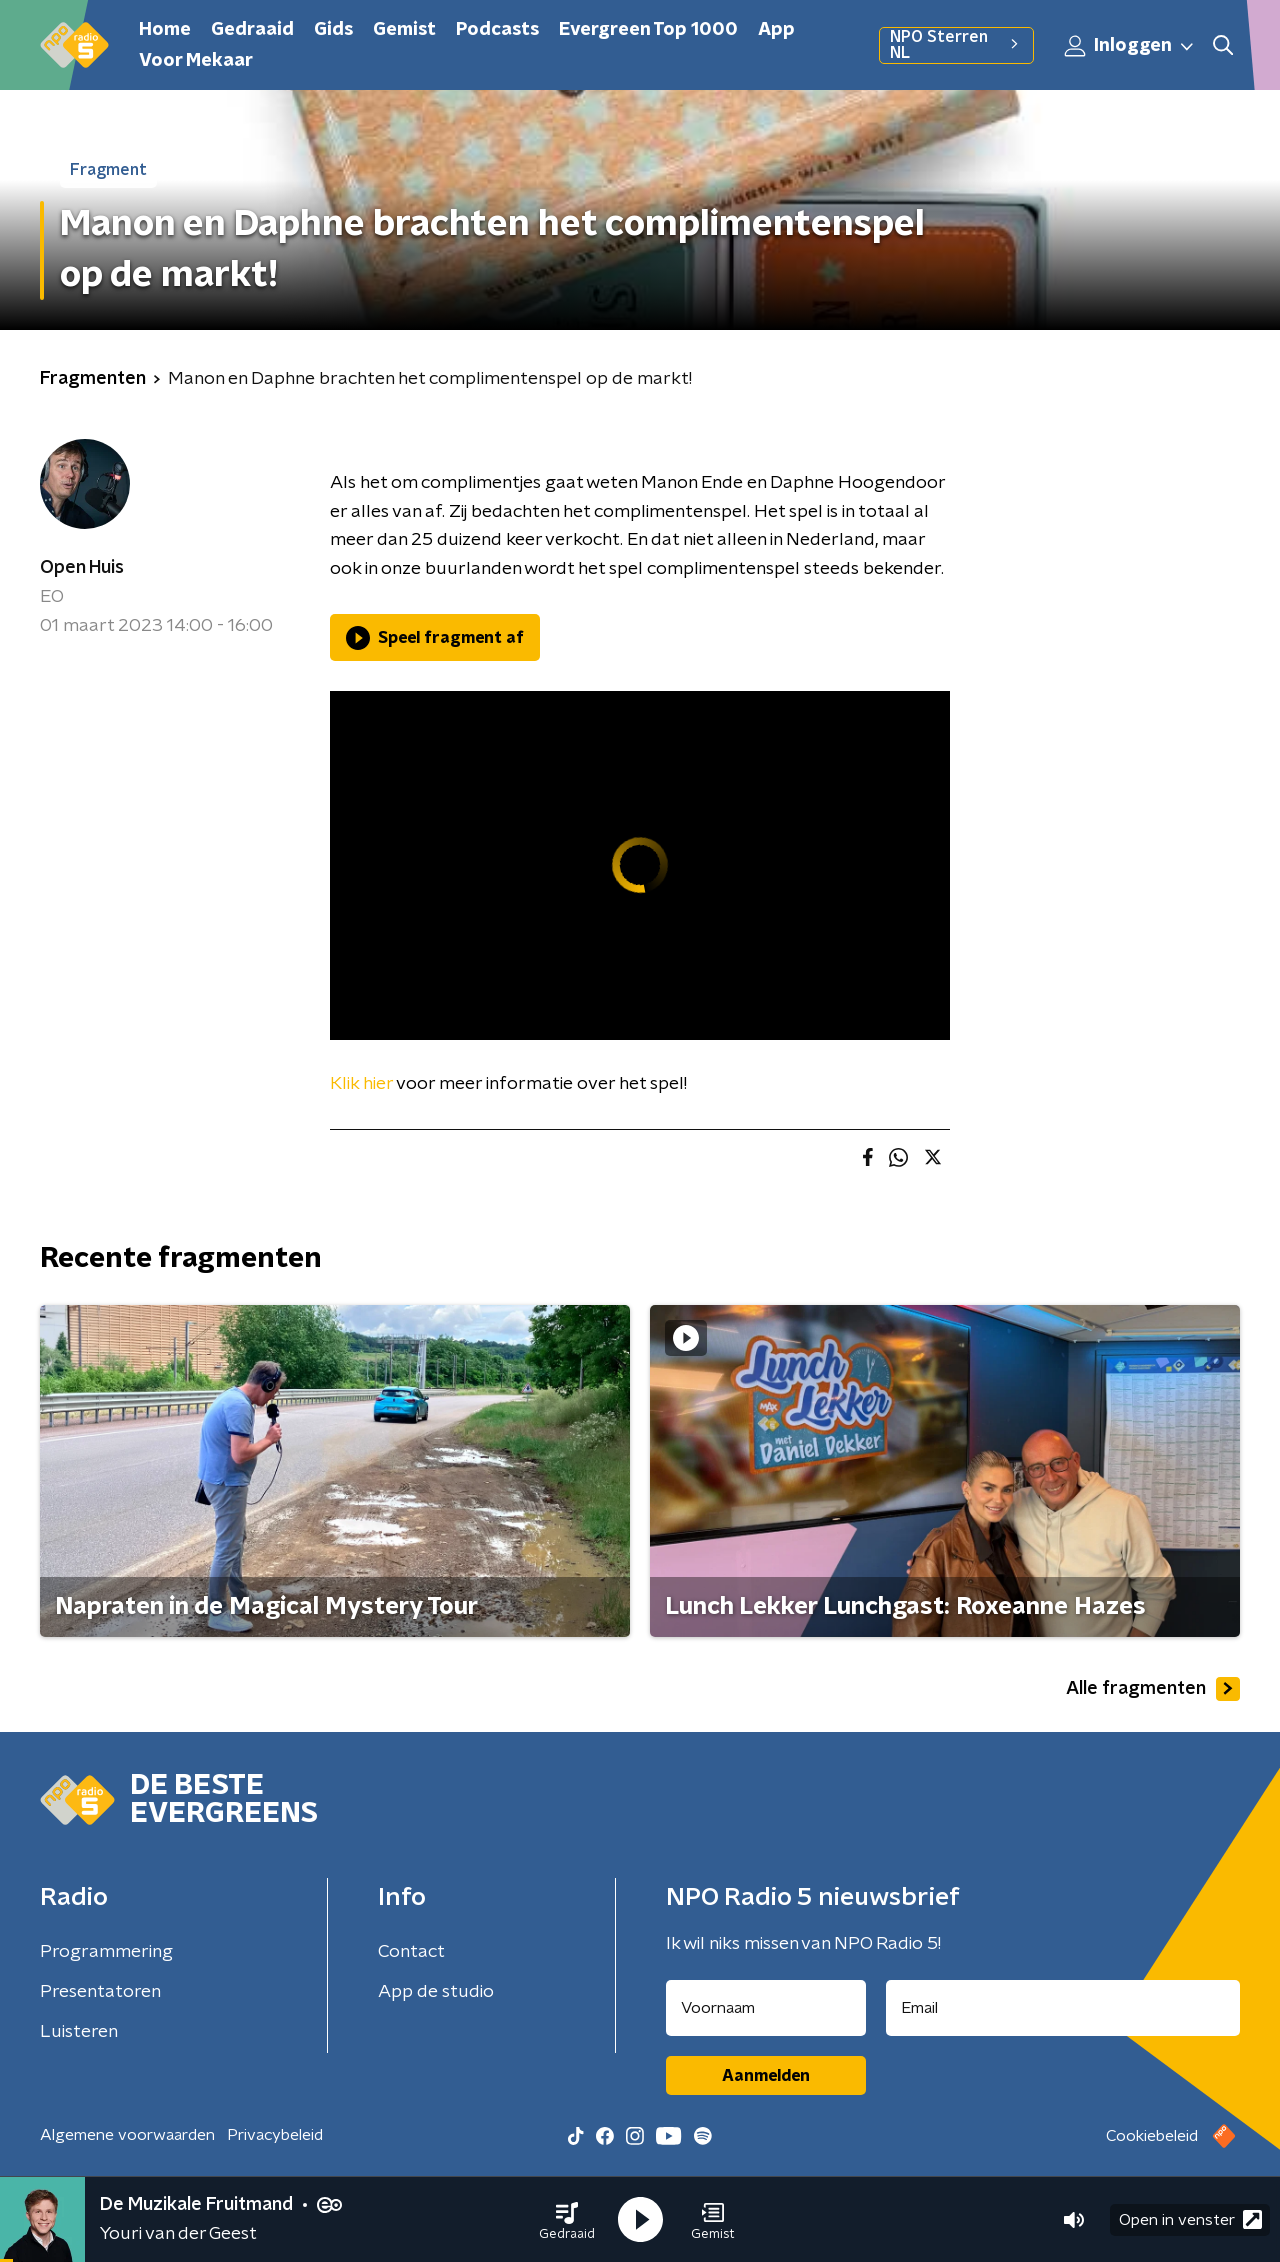 The width and height of the screenshot is (1280, 2262). What do you see at coordinates (82, 568) in the screenshot?
I see `Open Huis` at bounding box center [82, 568].